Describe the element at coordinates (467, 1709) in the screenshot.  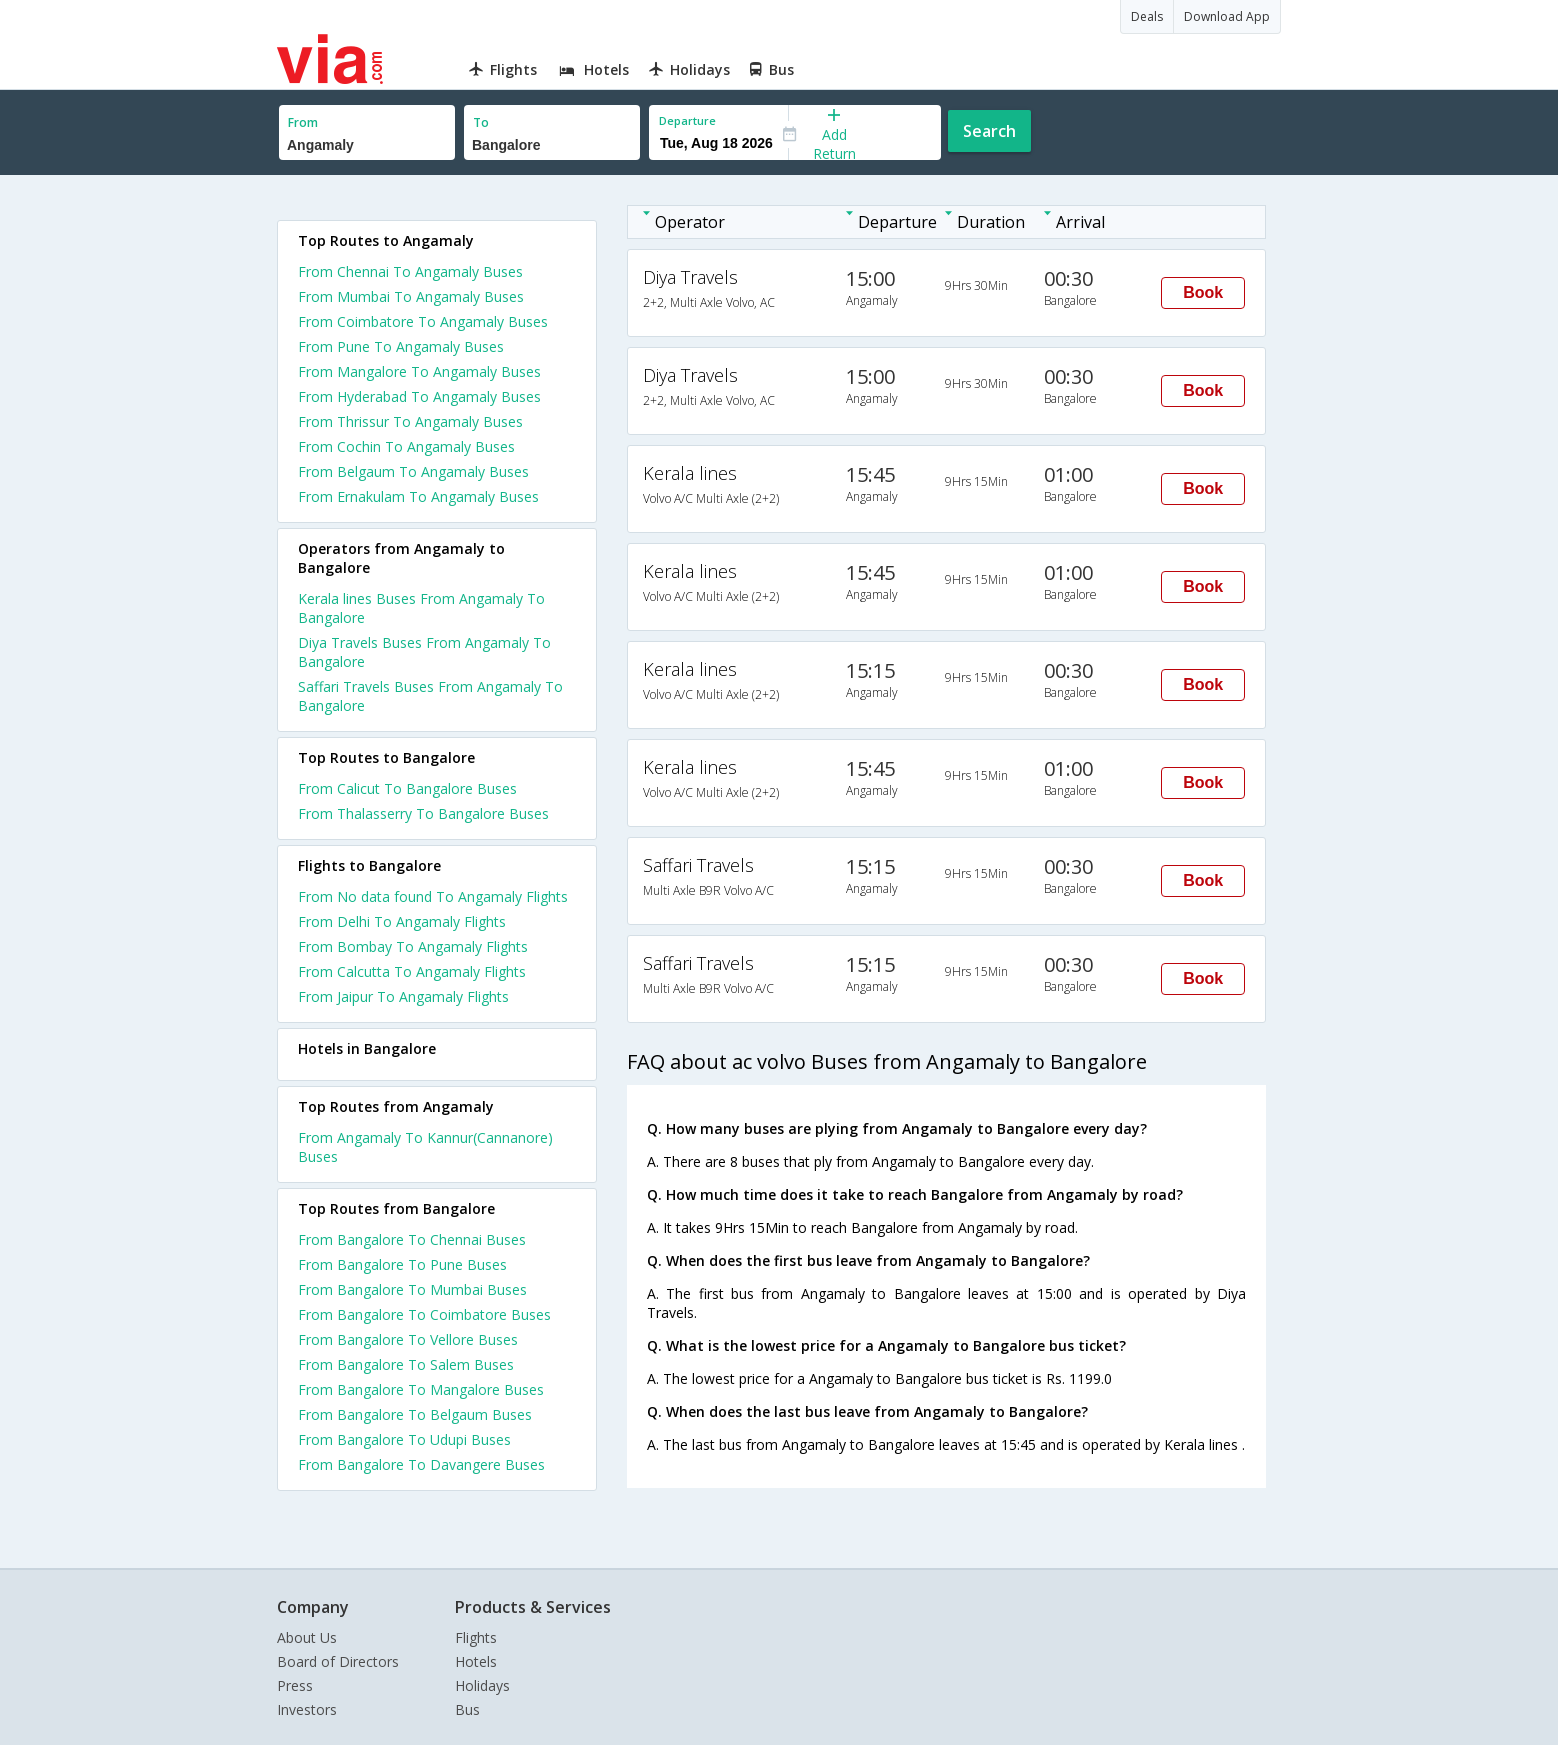
I see `Bus` at that location.